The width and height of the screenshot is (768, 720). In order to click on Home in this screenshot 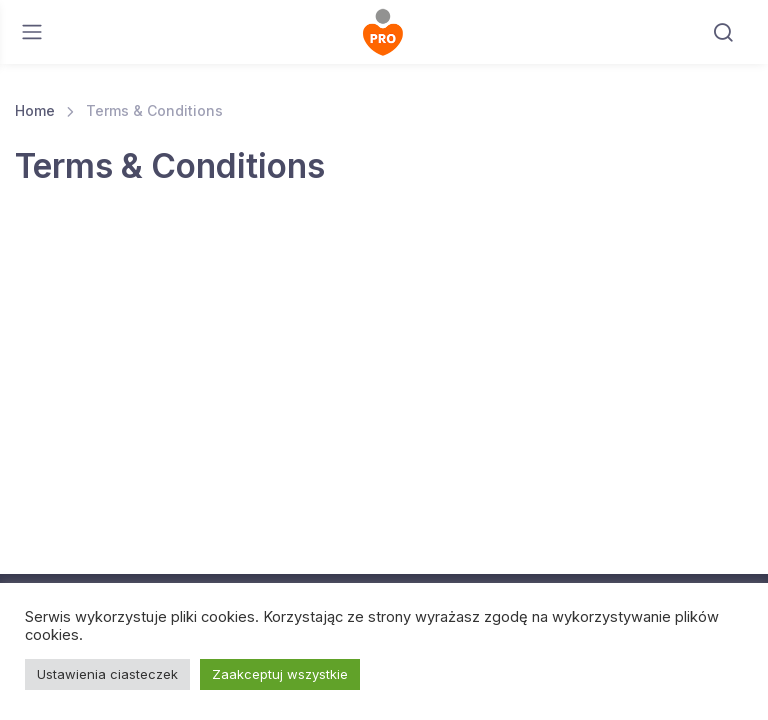, I will do `click(35, 110)`.